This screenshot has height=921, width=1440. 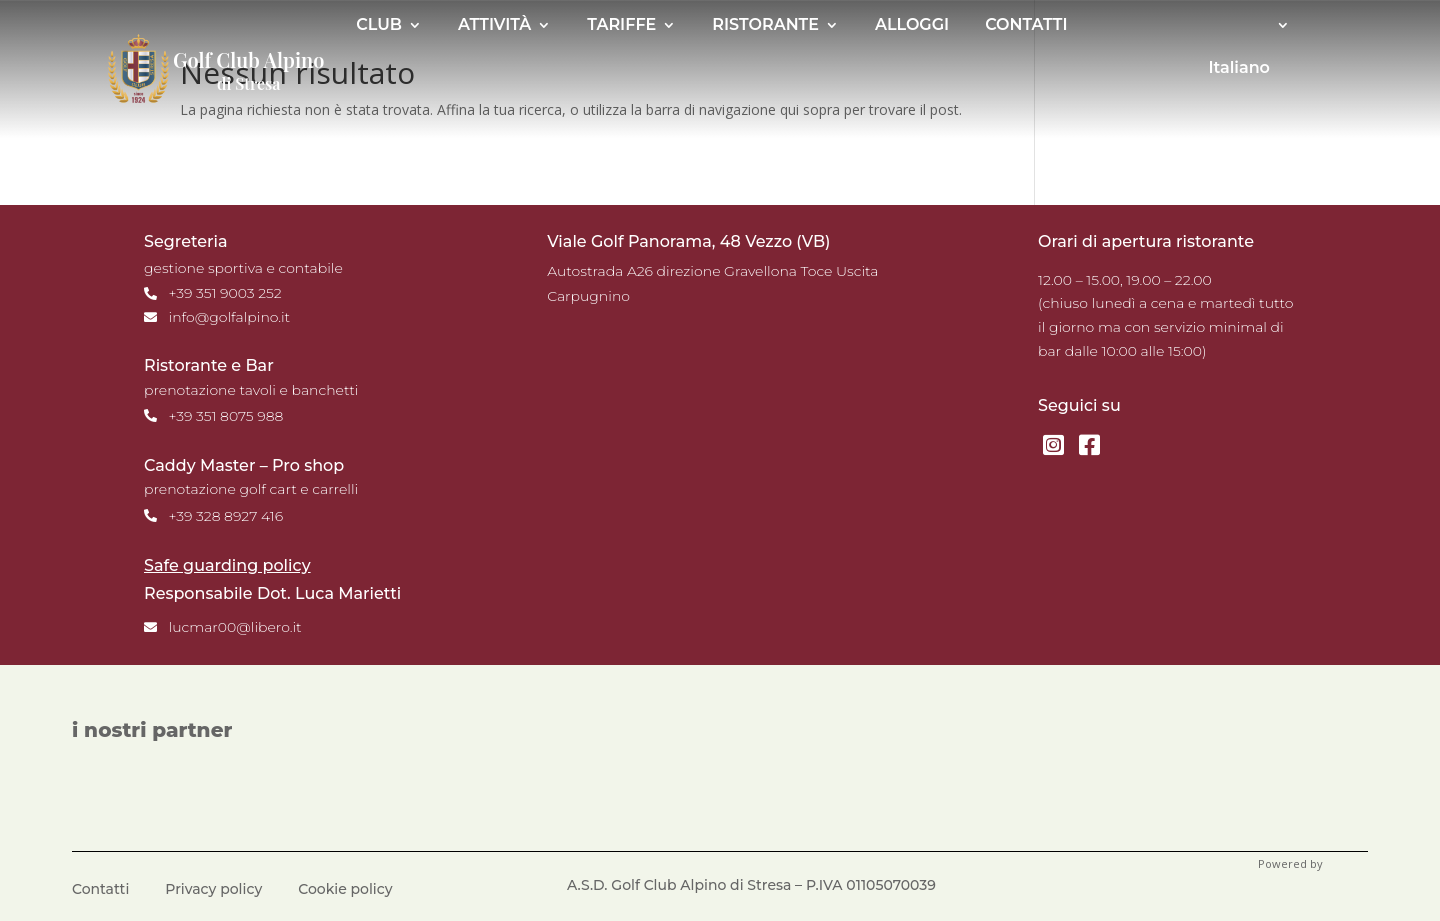 I want to click on ALLOGGI, so click(x=912, y=26).